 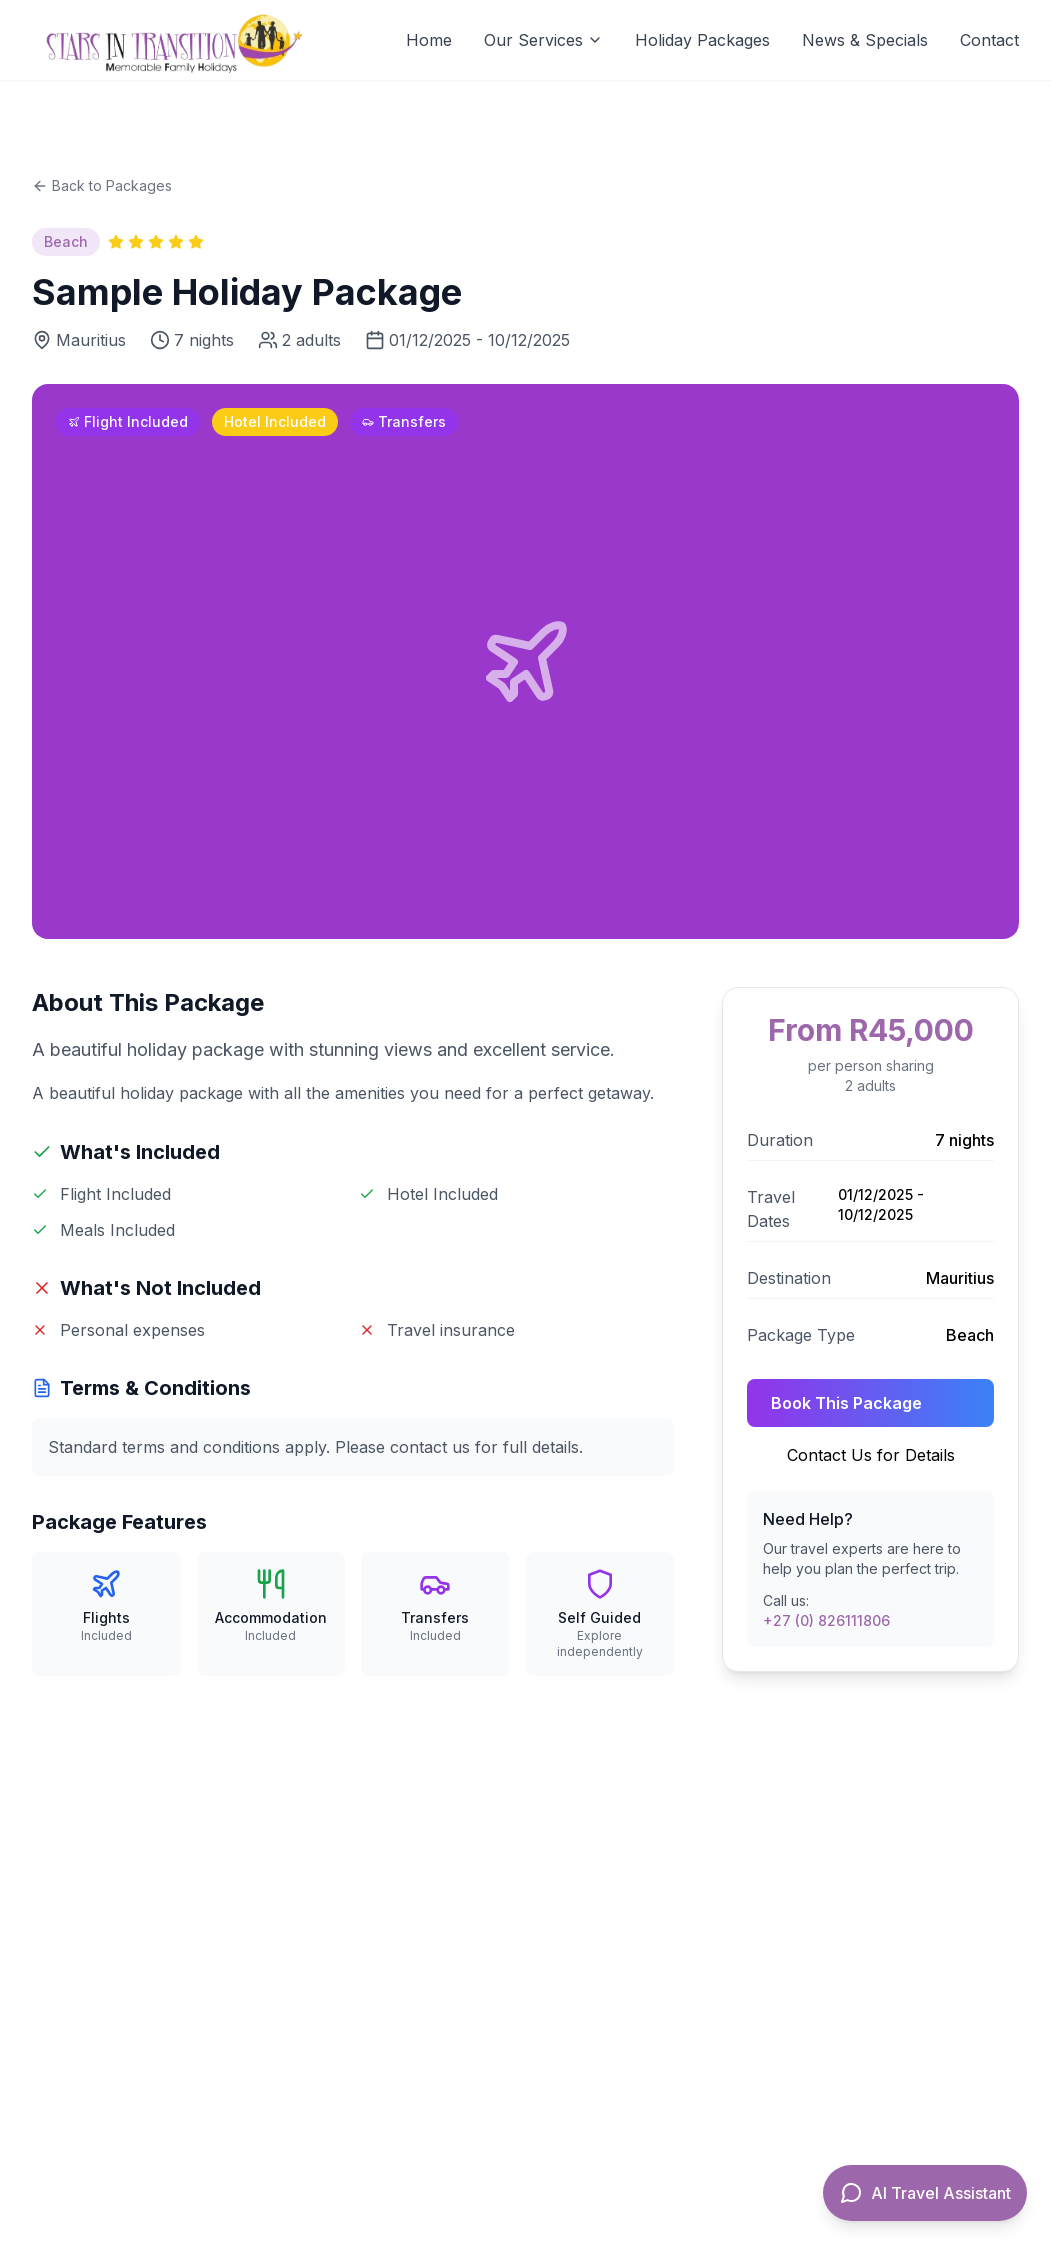 What do you see at coordinates (429, 40) in the screenshot?
I see `Home` at bounding box center [429, 40].